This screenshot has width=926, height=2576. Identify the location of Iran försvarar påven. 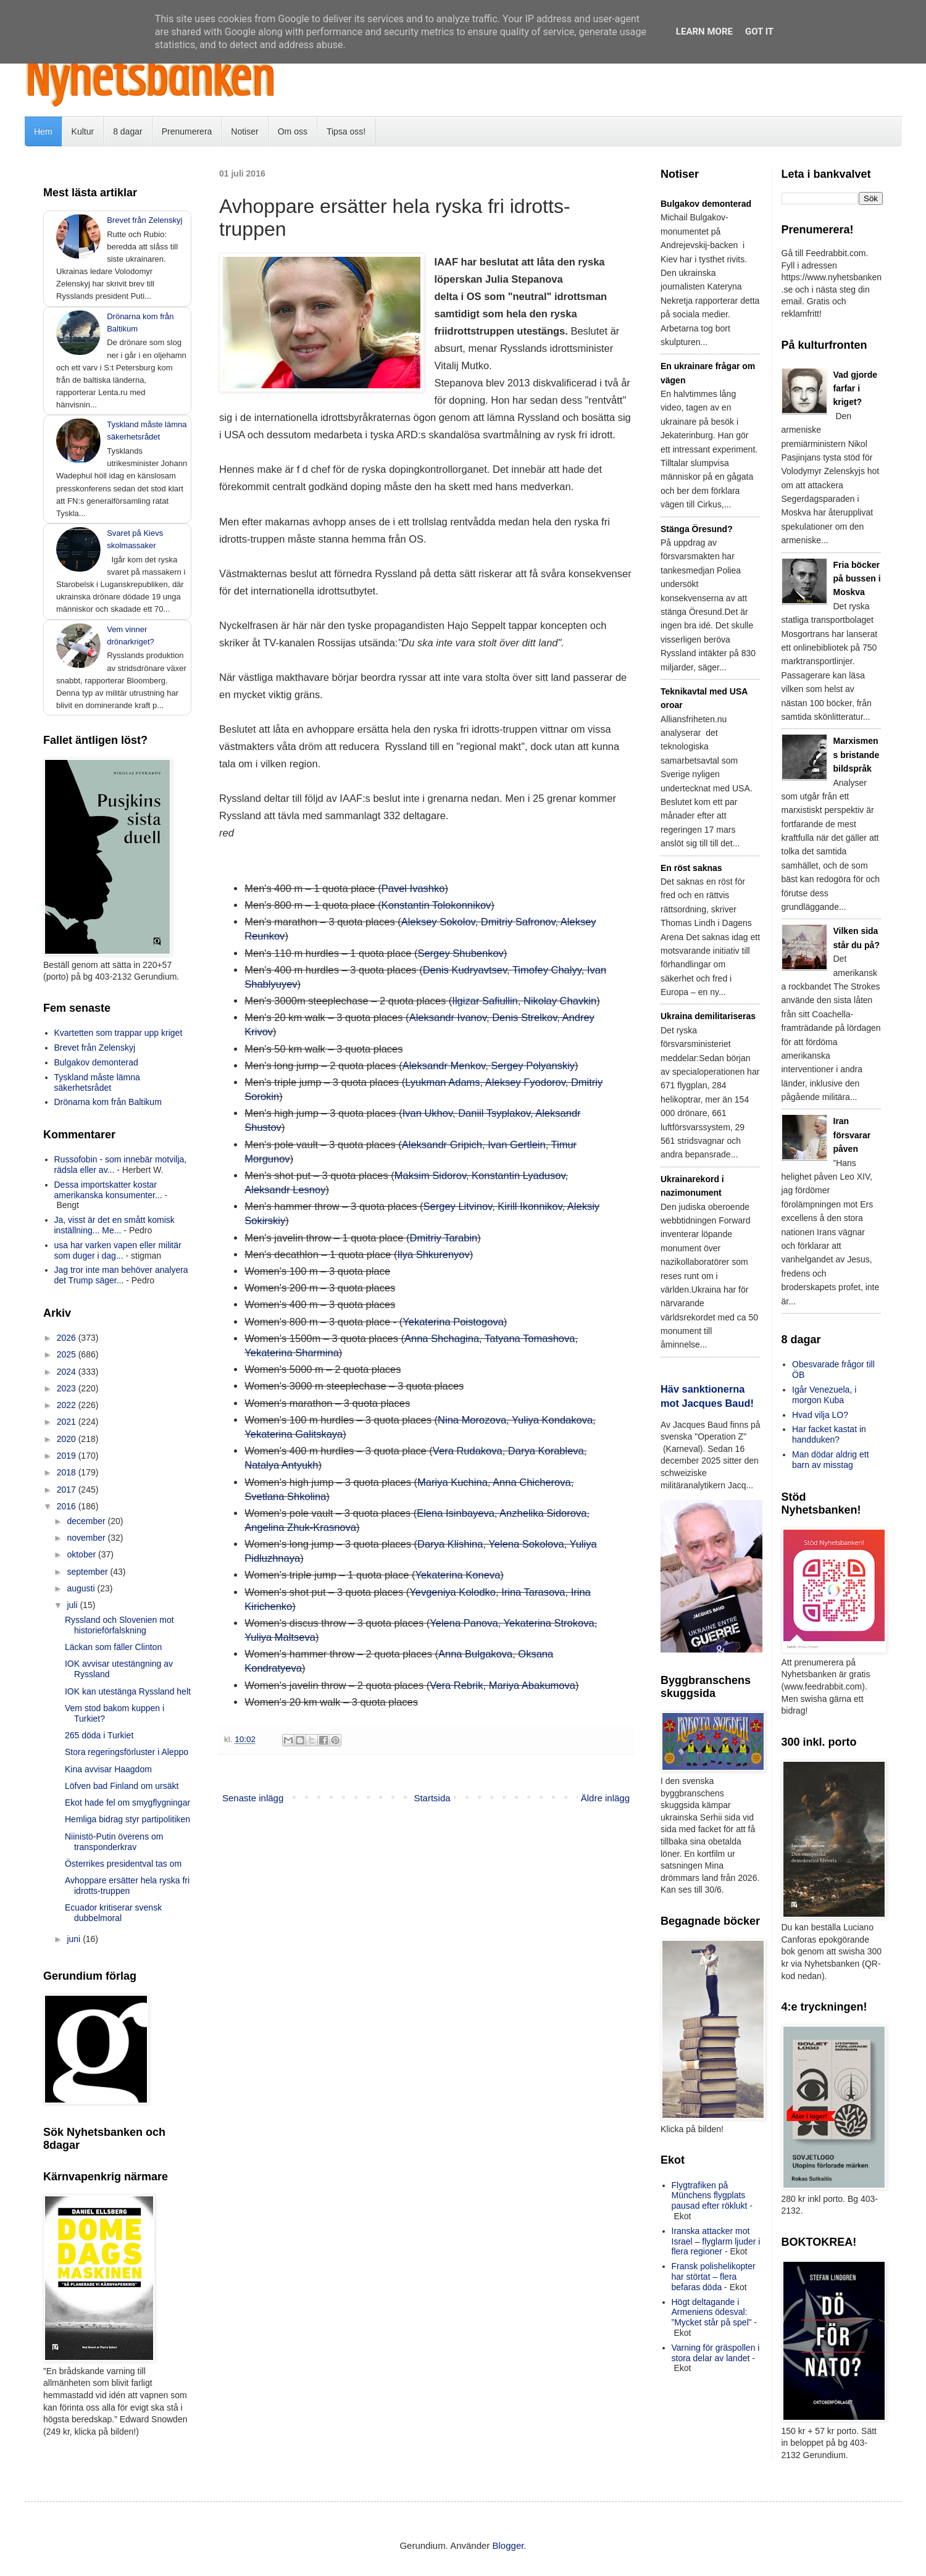
(852, 1135).